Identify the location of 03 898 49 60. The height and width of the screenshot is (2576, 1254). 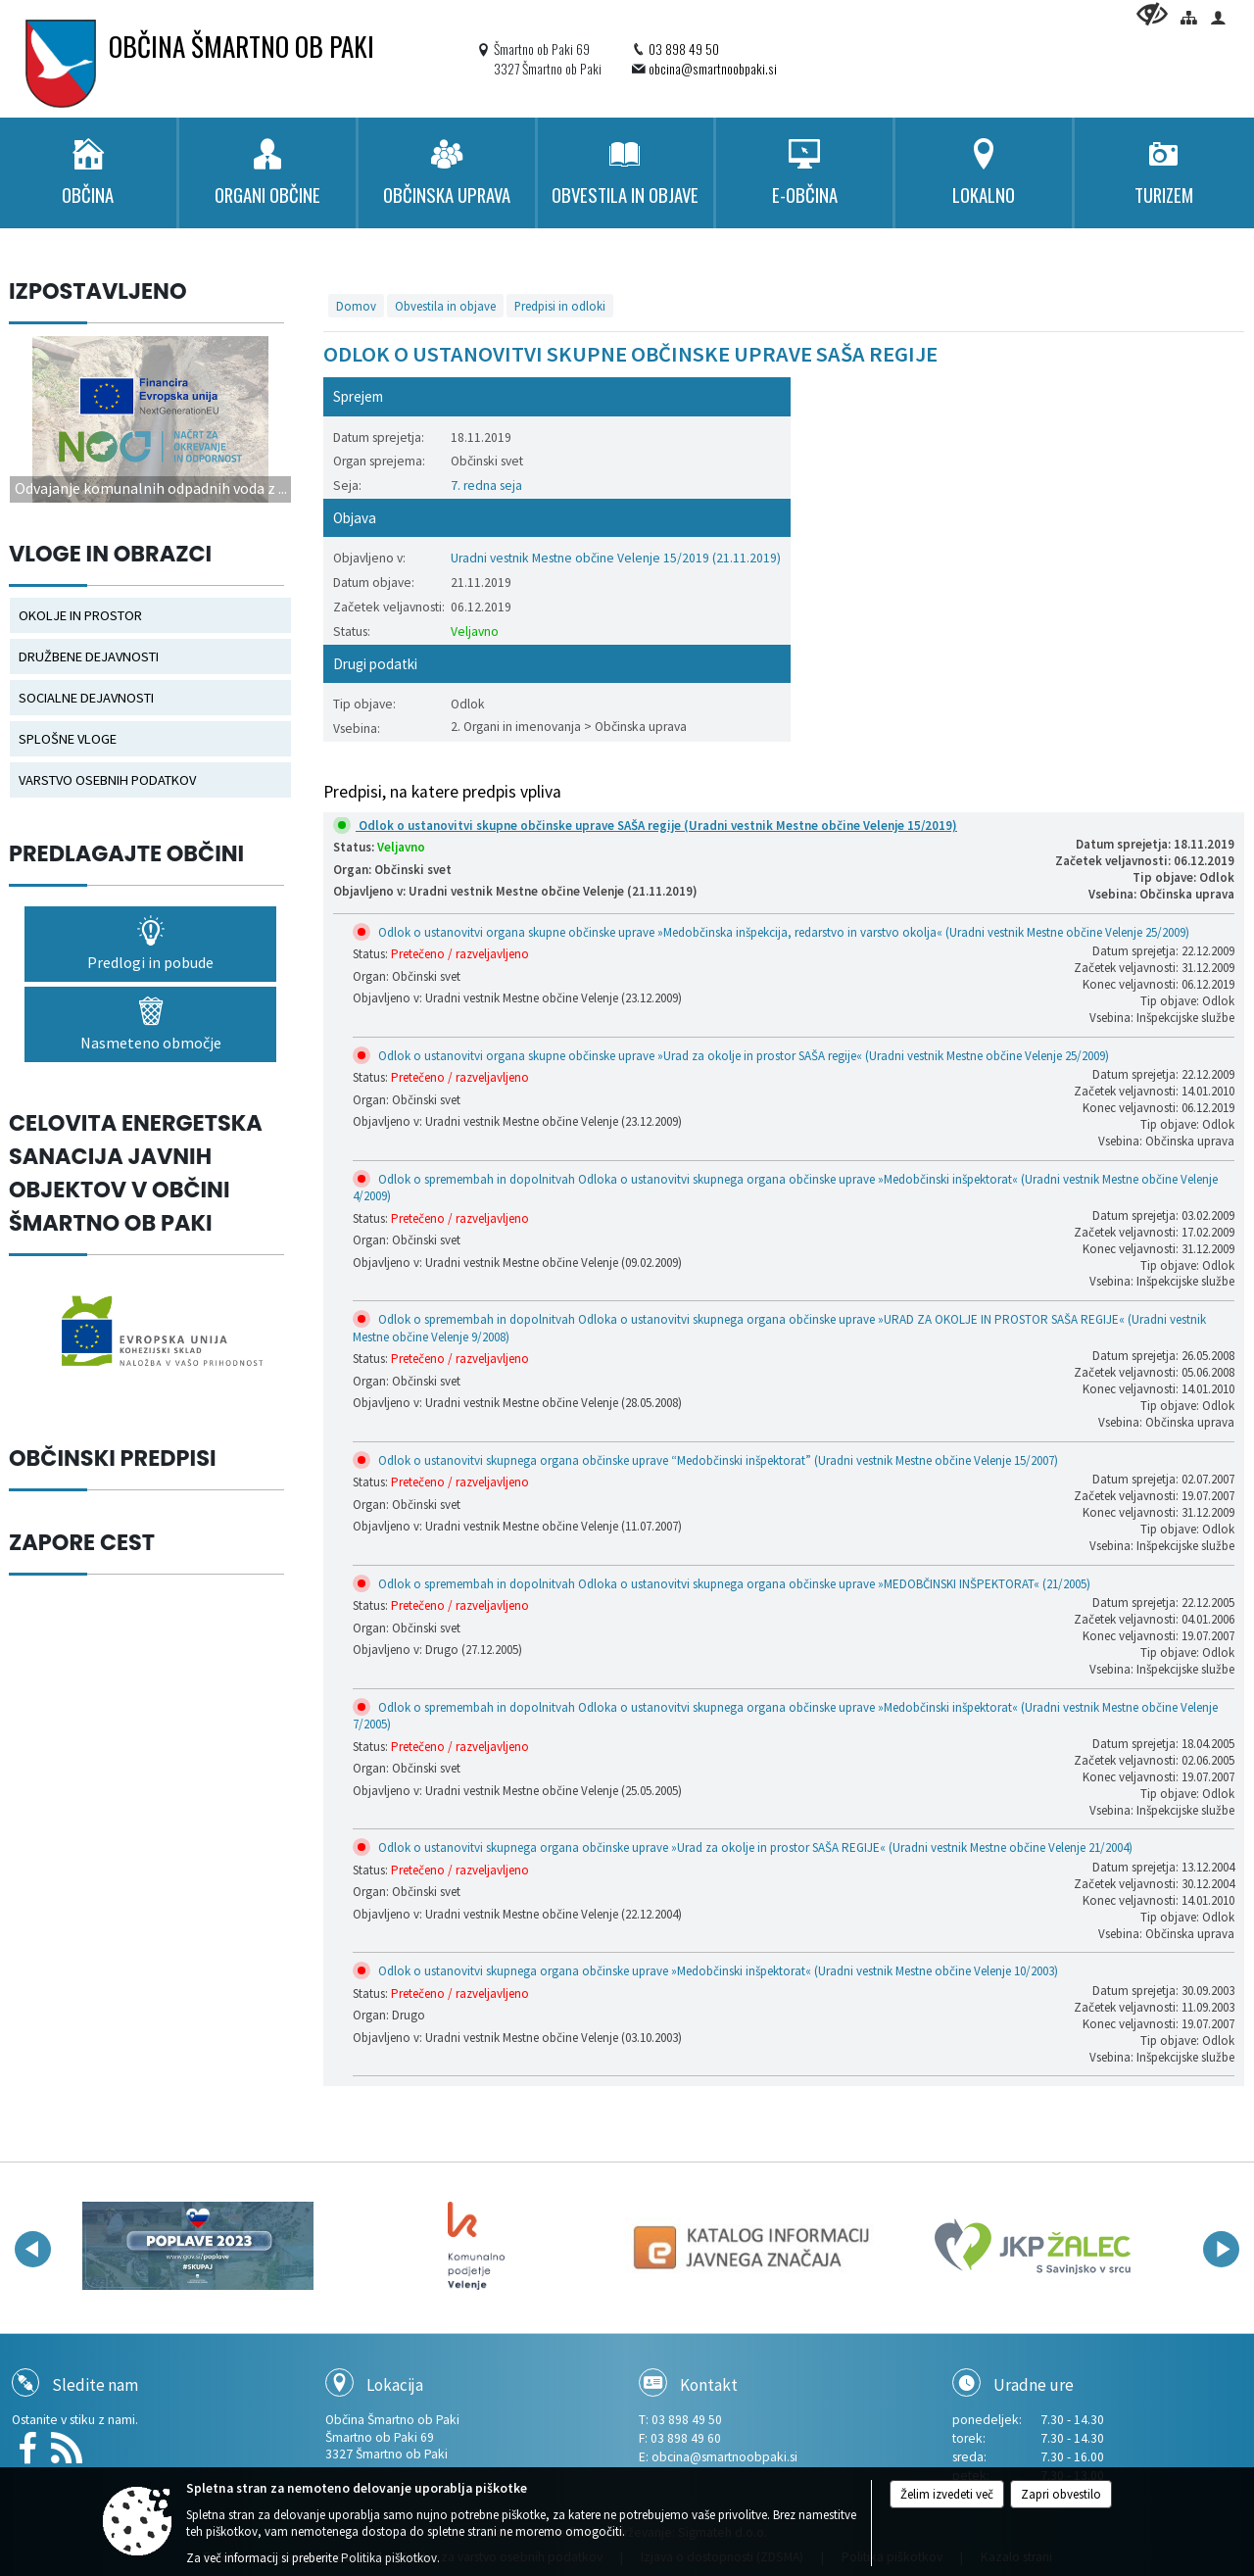
(686, 2438).